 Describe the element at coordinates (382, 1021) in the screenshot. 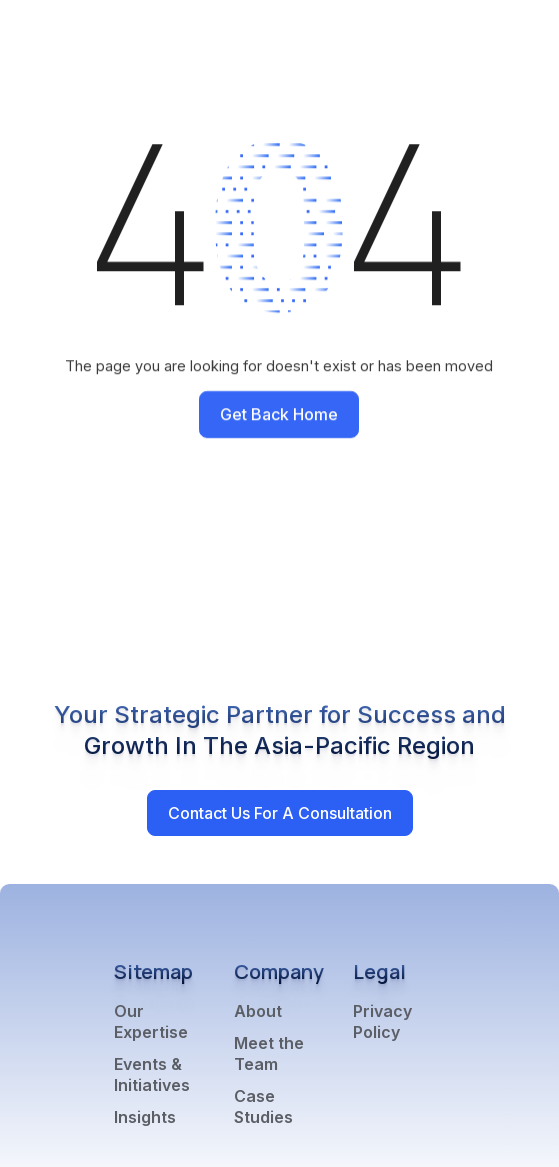

I see `Privacy Policy` at that location.